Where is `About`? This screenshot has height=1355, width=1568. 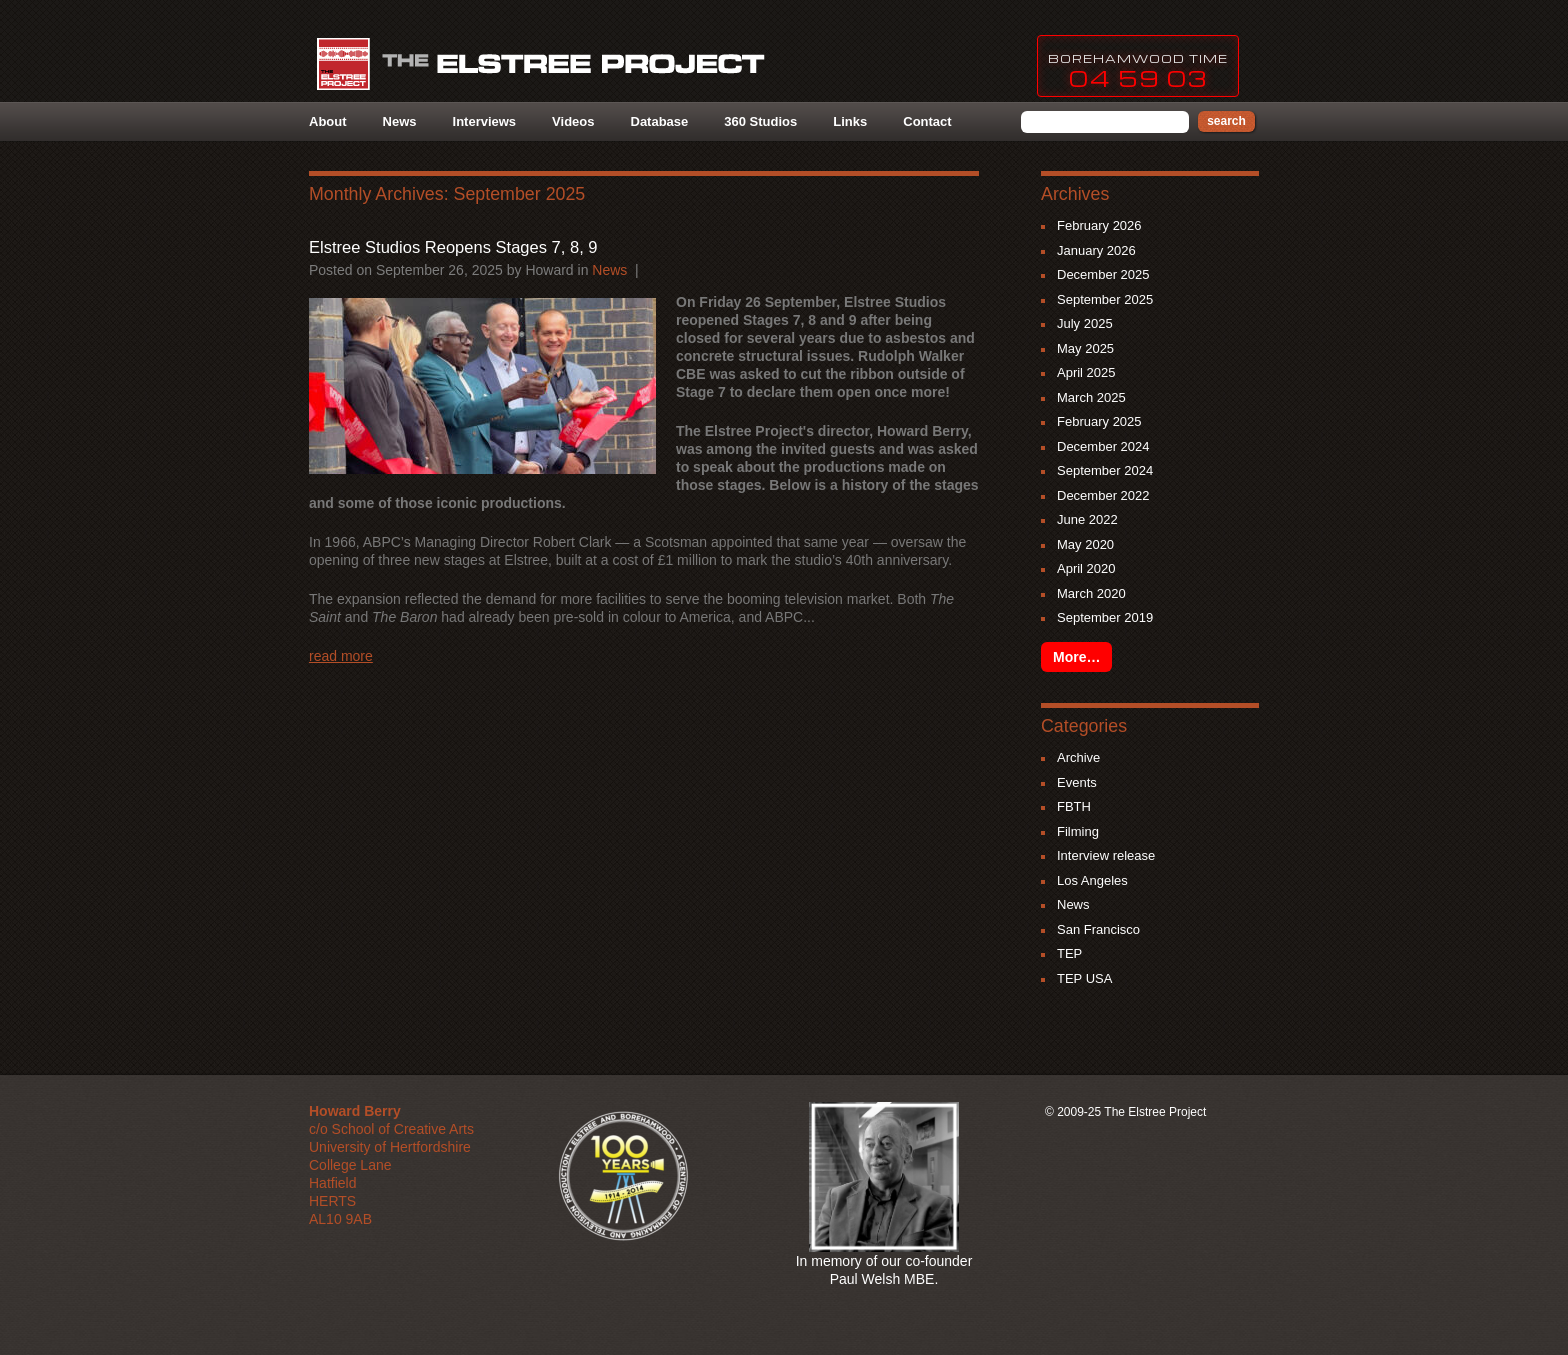 About is located at coordinates (328, 121).